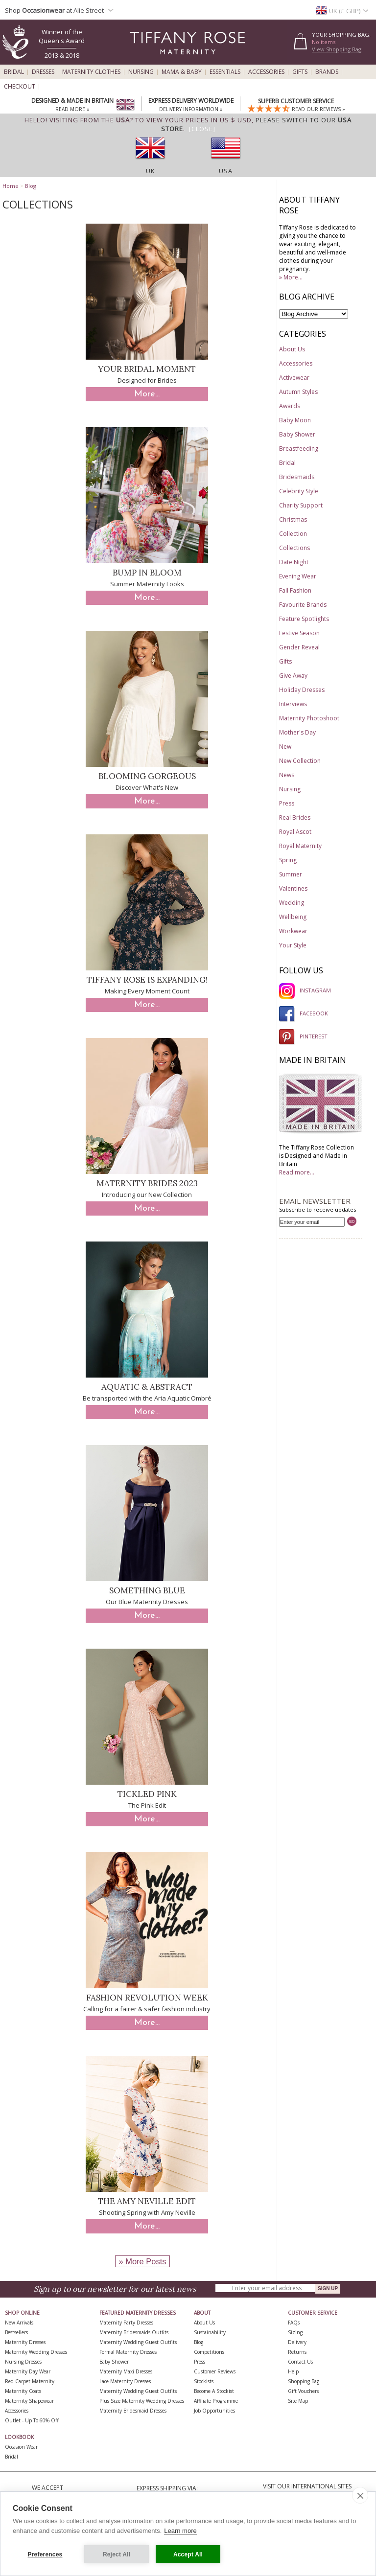 This screenshot has width=376, height=2576. Describe the element at coordinates (125, 2381) in the screenshot. I see `Lace Maternity Dresses` at that location.